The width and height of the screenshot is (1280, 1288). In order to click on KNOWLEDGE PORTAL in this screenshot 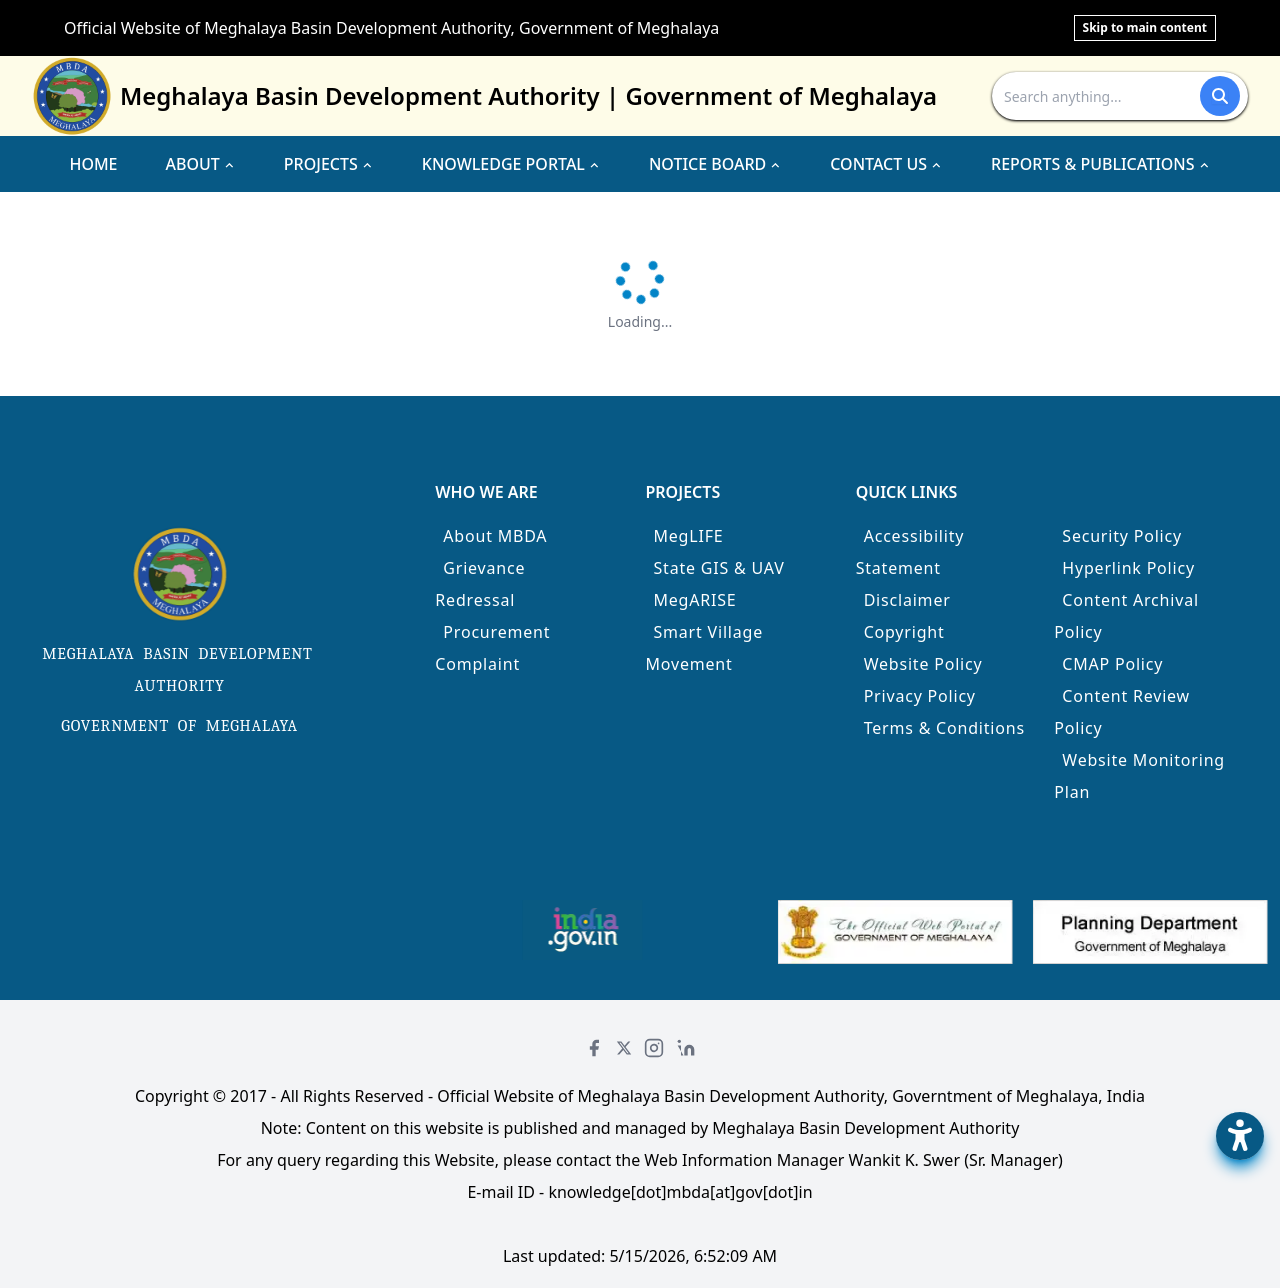, I will do `click(511, 164)`.